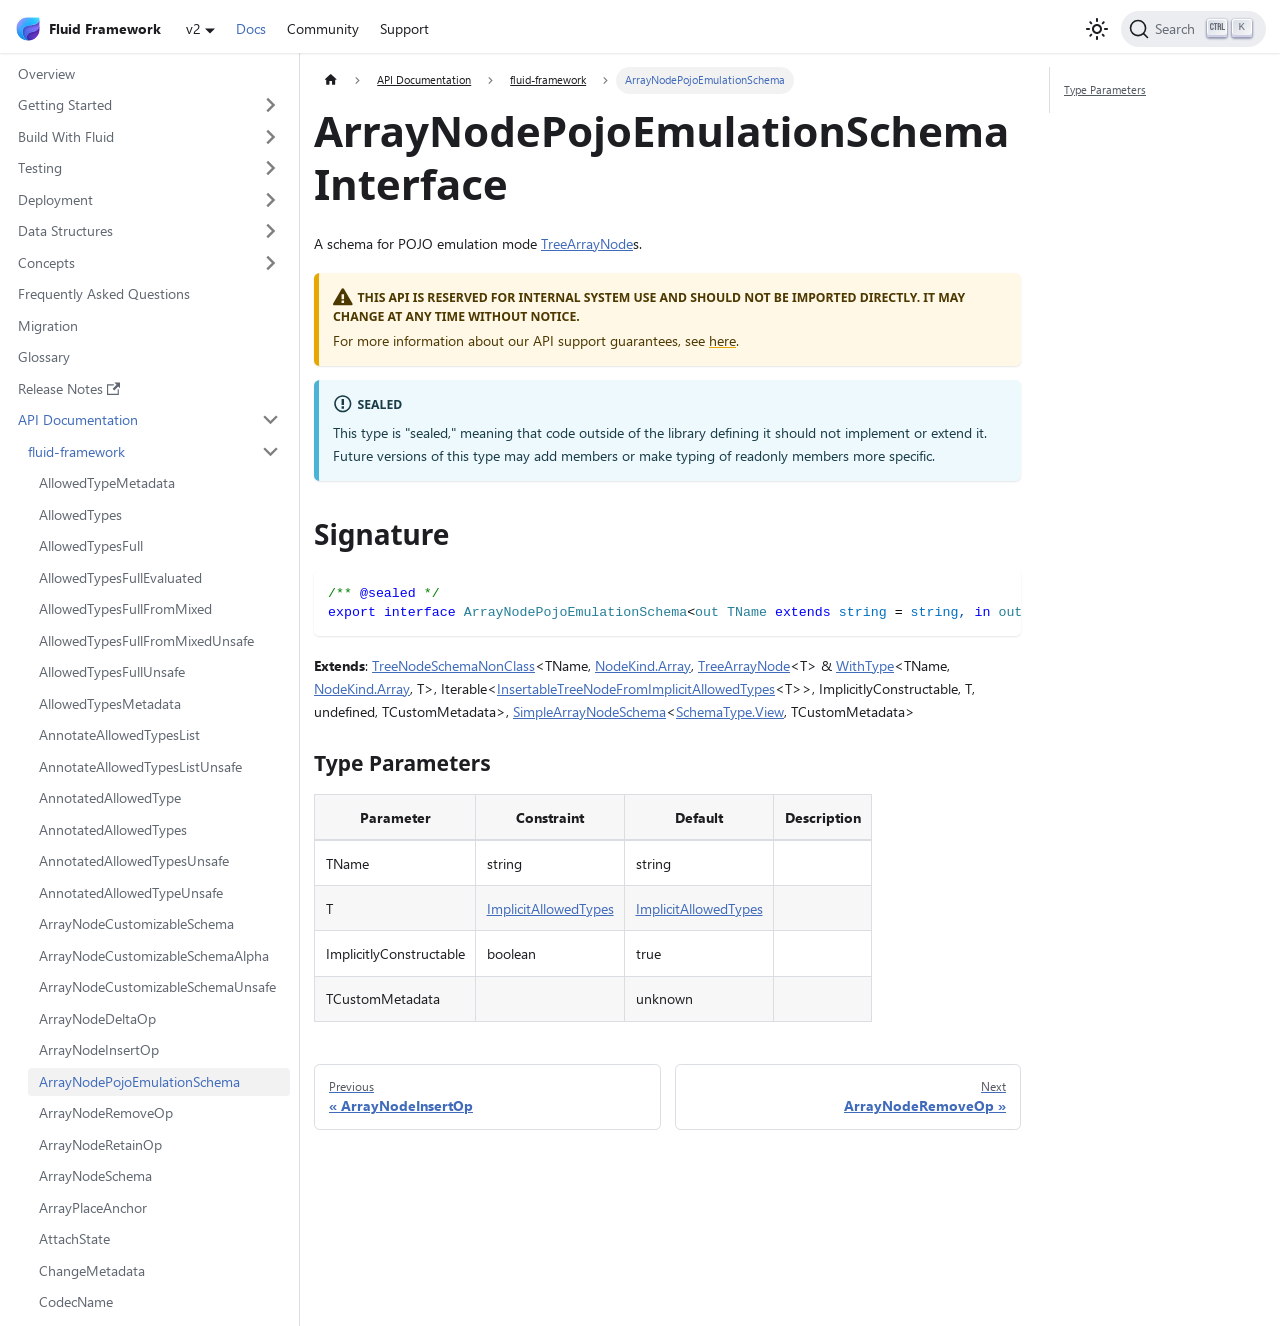 Image resolution: width=1280 pixels, height=1326 pixels. What do you see at coordinates (65, 230) in the screenshot?
I see `Data Structures [button]` at bounding box center [65, 230].